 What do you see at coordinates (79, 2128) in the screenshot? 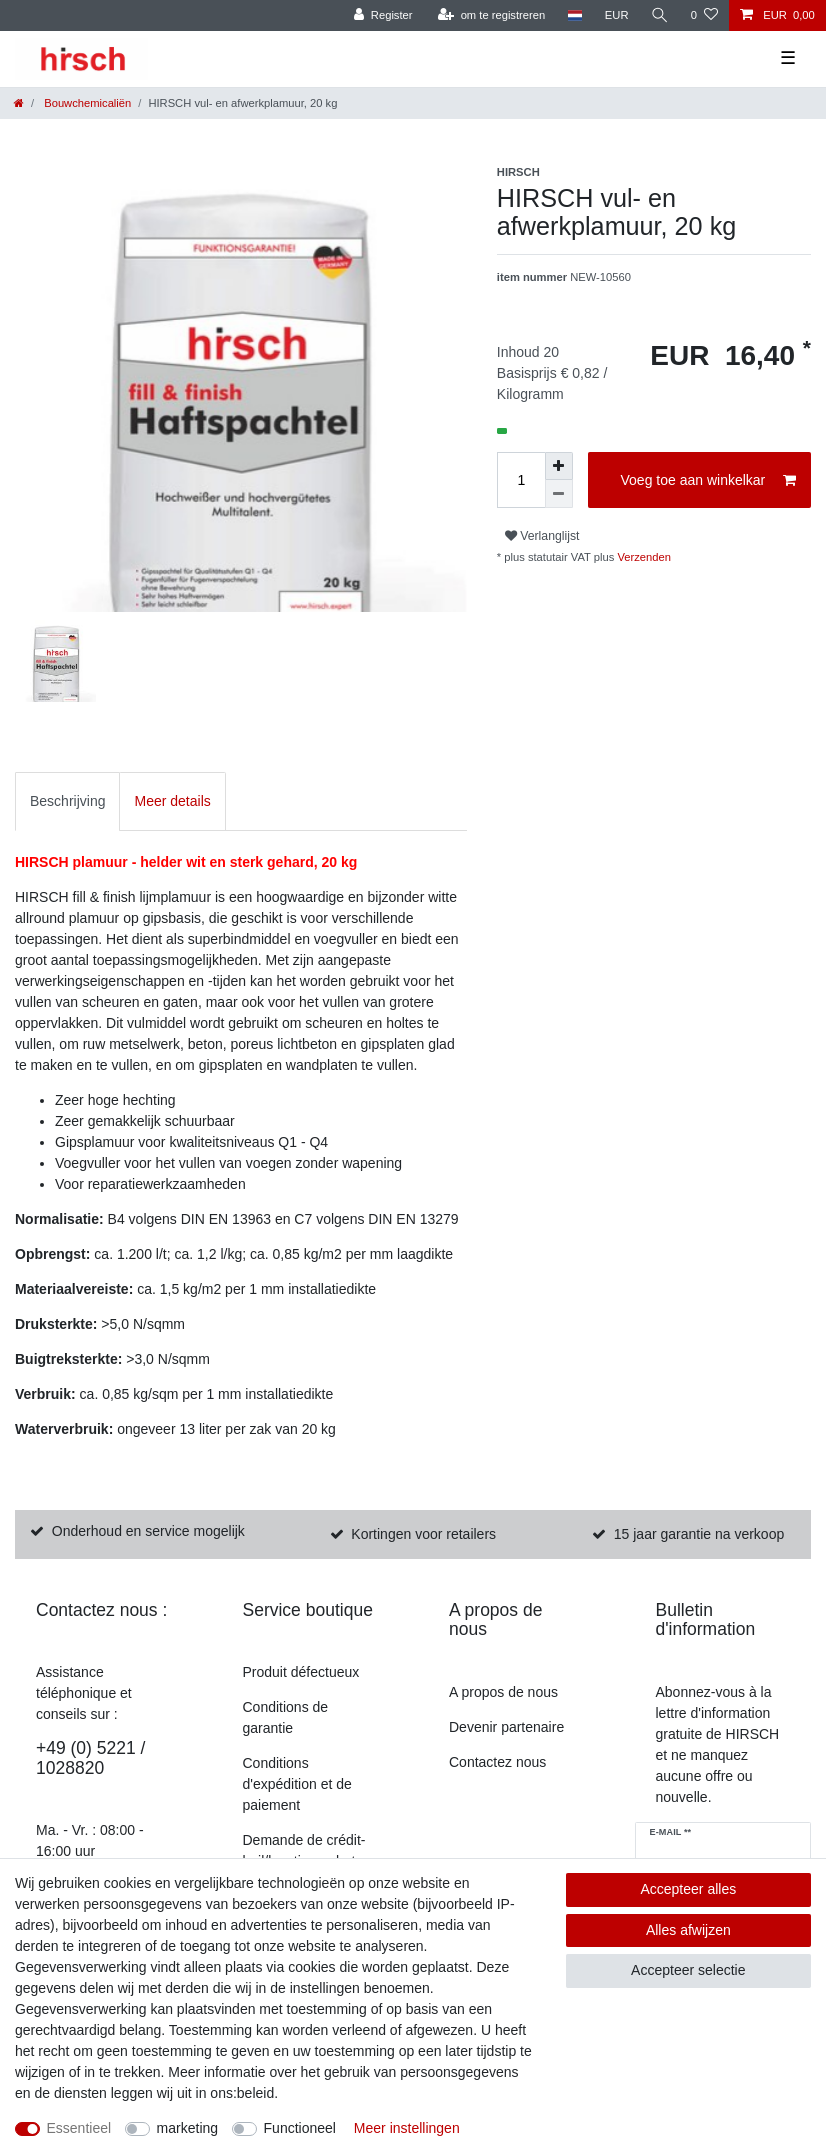
I see `Essentieel` at bounding box center [79, 2128].